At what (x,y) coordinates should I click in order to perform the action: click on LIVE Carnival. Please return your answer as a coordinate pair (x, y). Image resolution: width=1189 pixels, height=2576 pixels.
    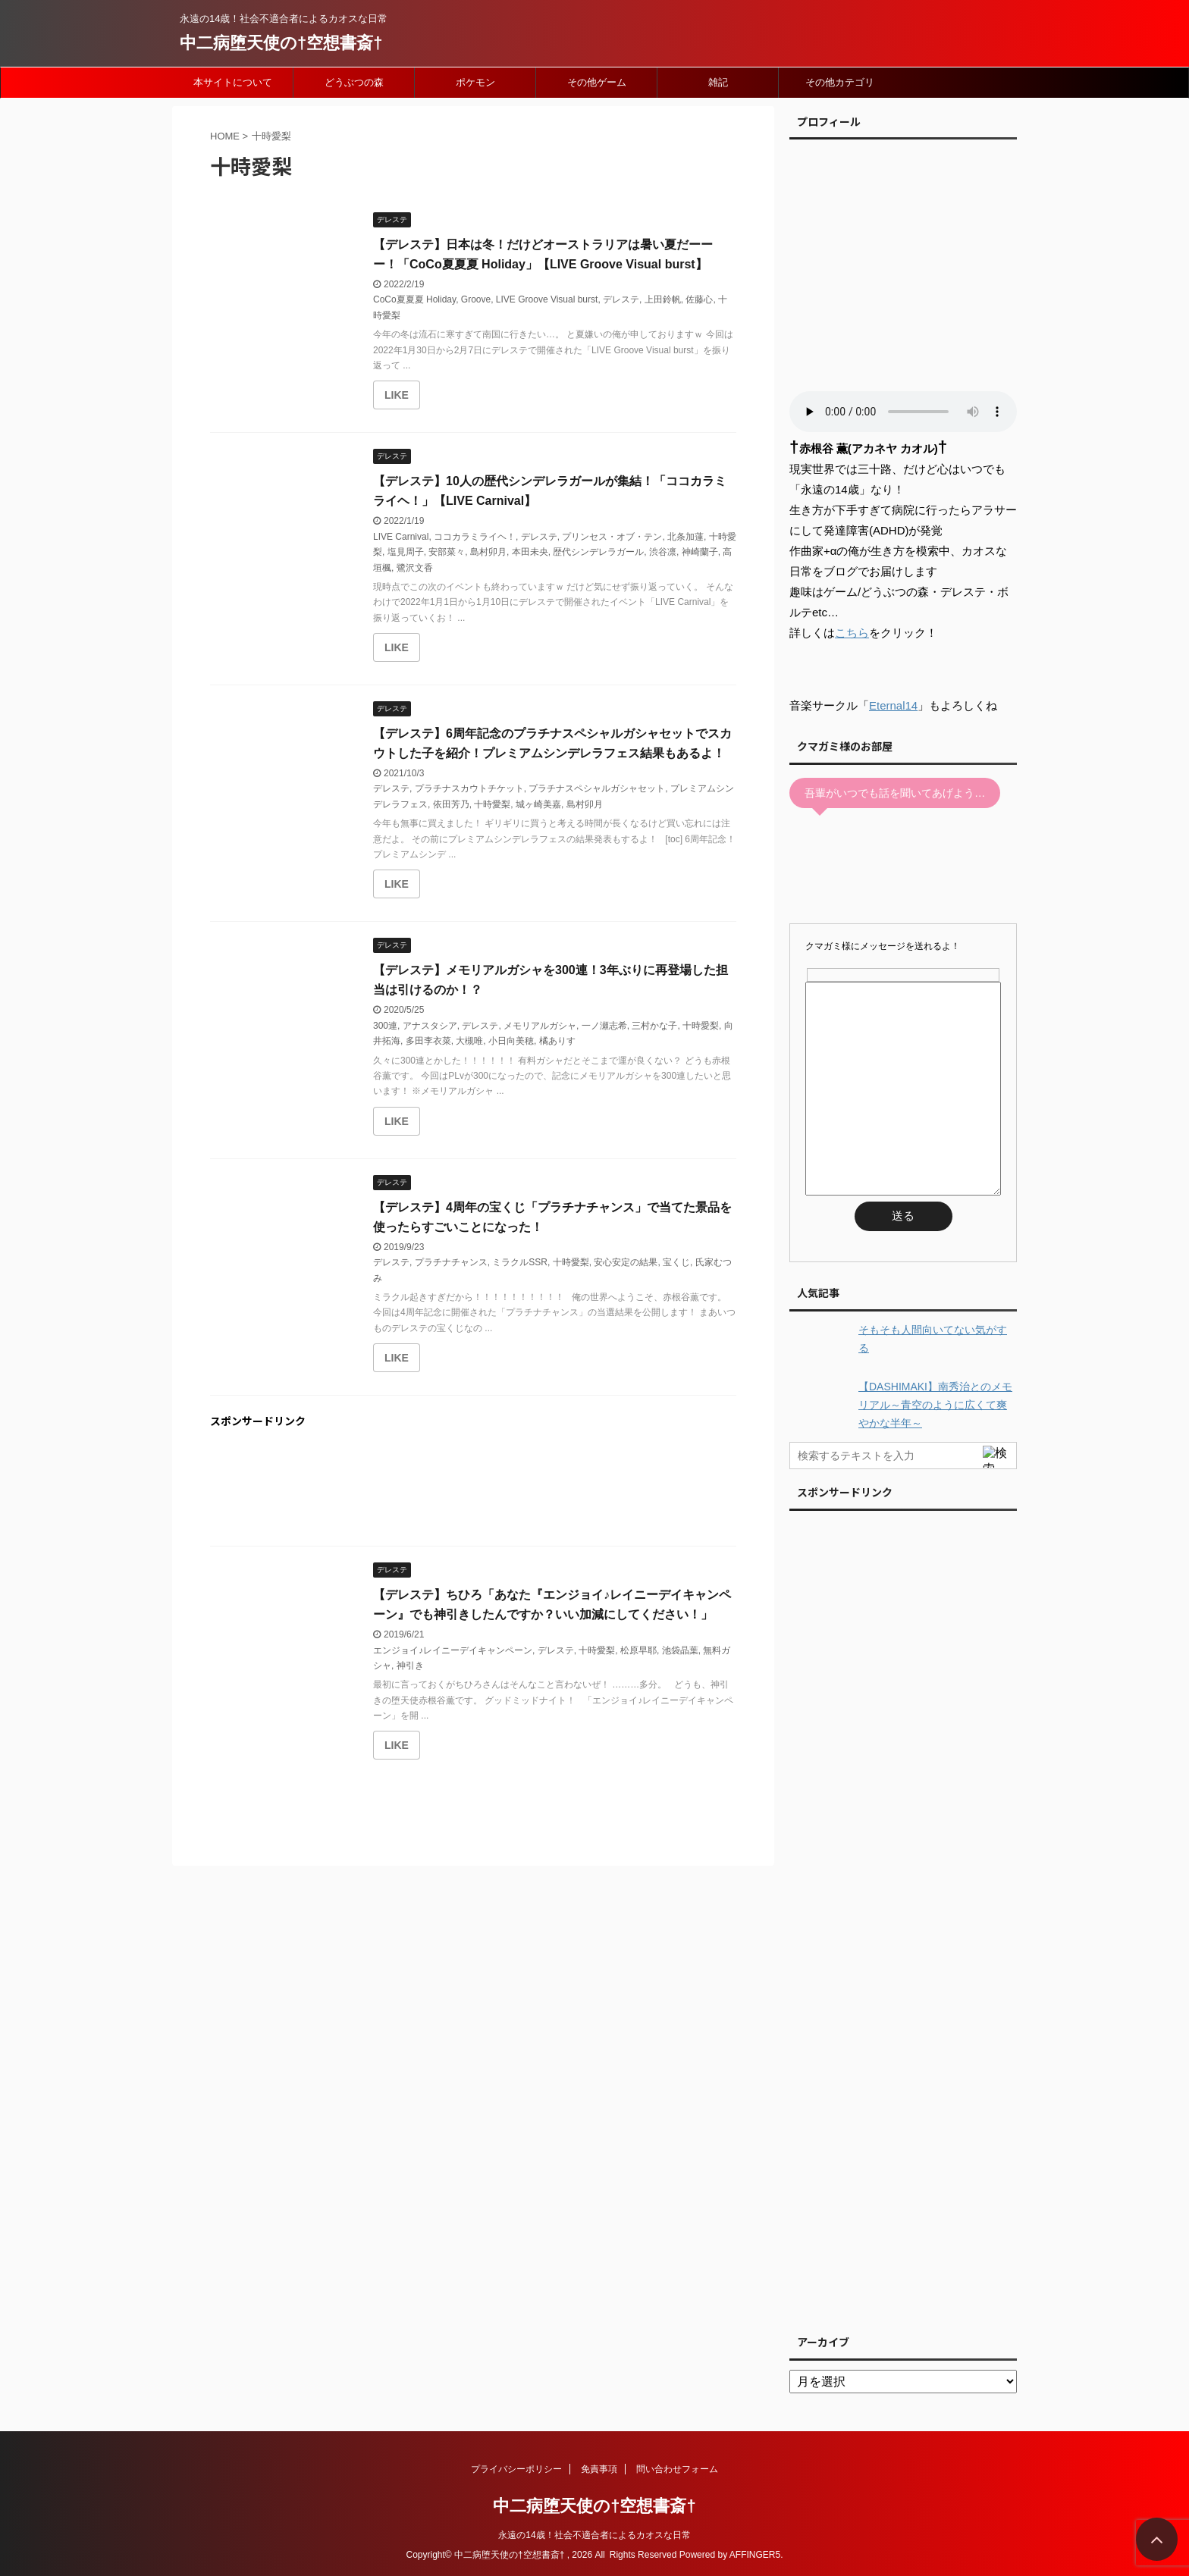
    Looking at the image, I should click on (400, 536).